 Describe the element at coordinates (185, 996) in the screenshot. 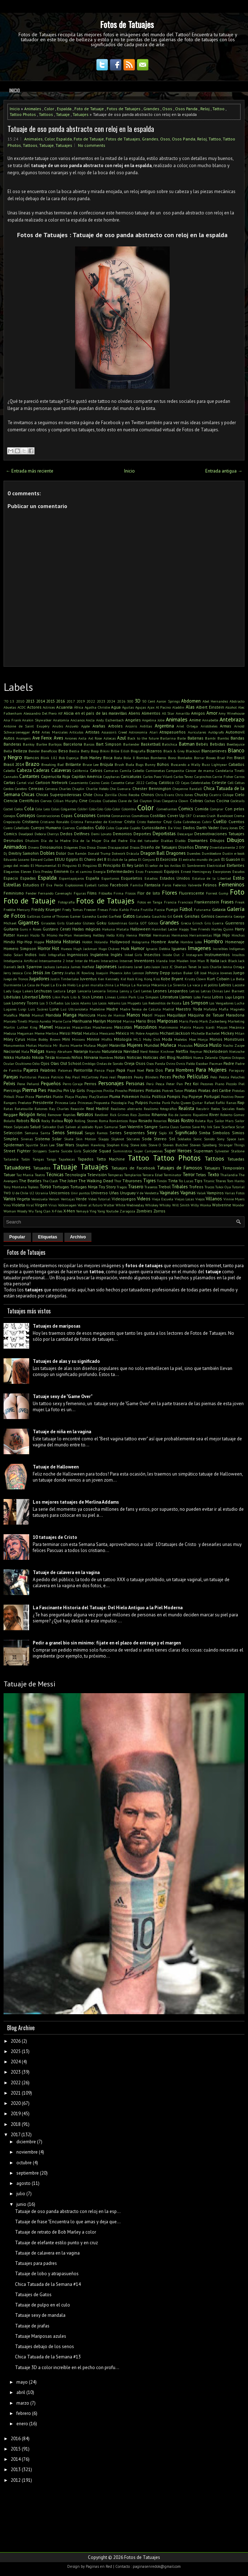

I see `Llamas` at that location.